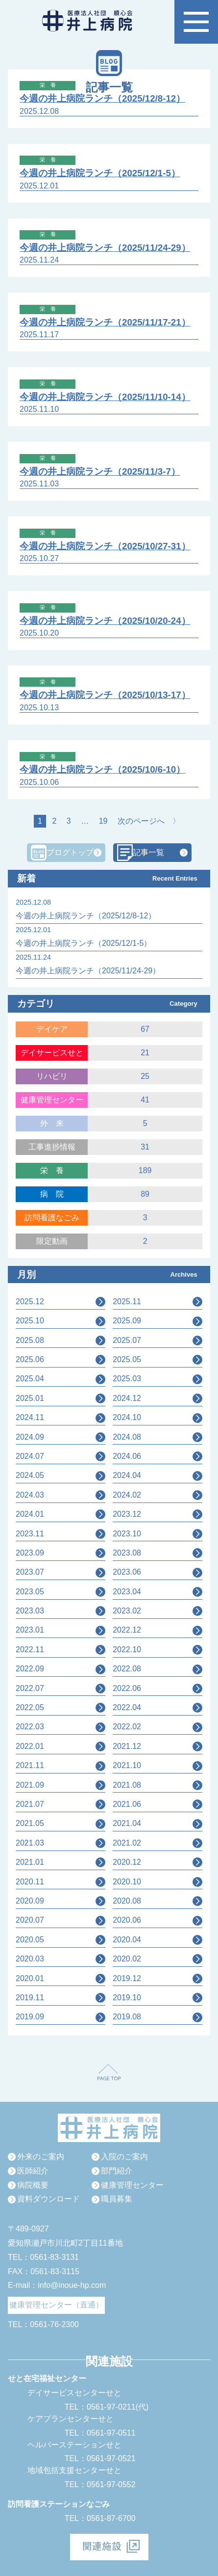 This screenshot has height=2576, width=218. Describe the element at coordinates (127, 1456) in the screenshot. I see `2024.06` at that location.